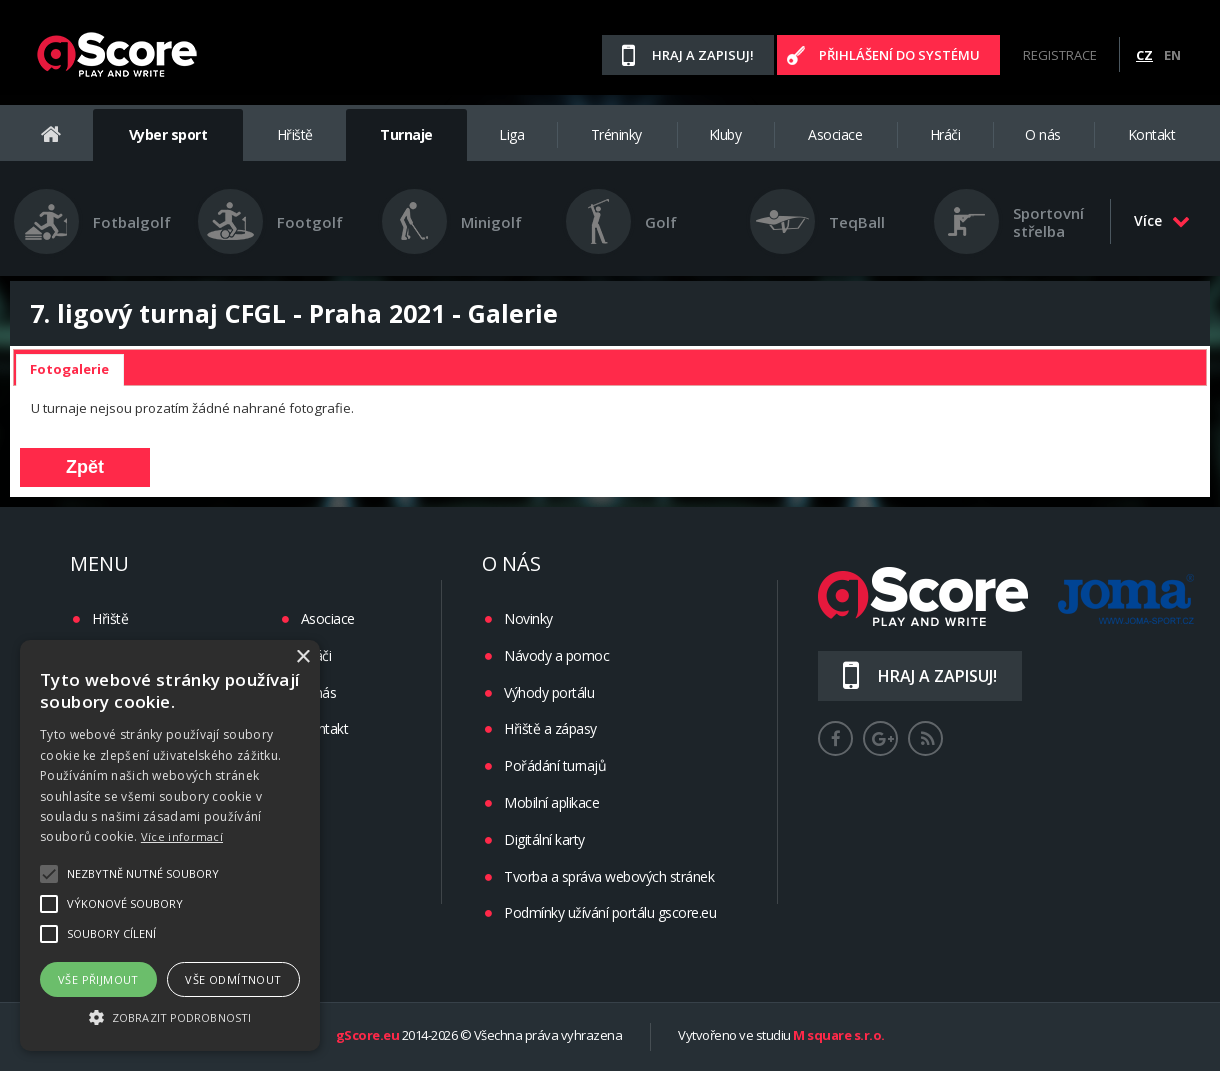 The width and height of the screenshot is (1220, 1071). I want to click on Návody a pomoc, so click(556, 655).